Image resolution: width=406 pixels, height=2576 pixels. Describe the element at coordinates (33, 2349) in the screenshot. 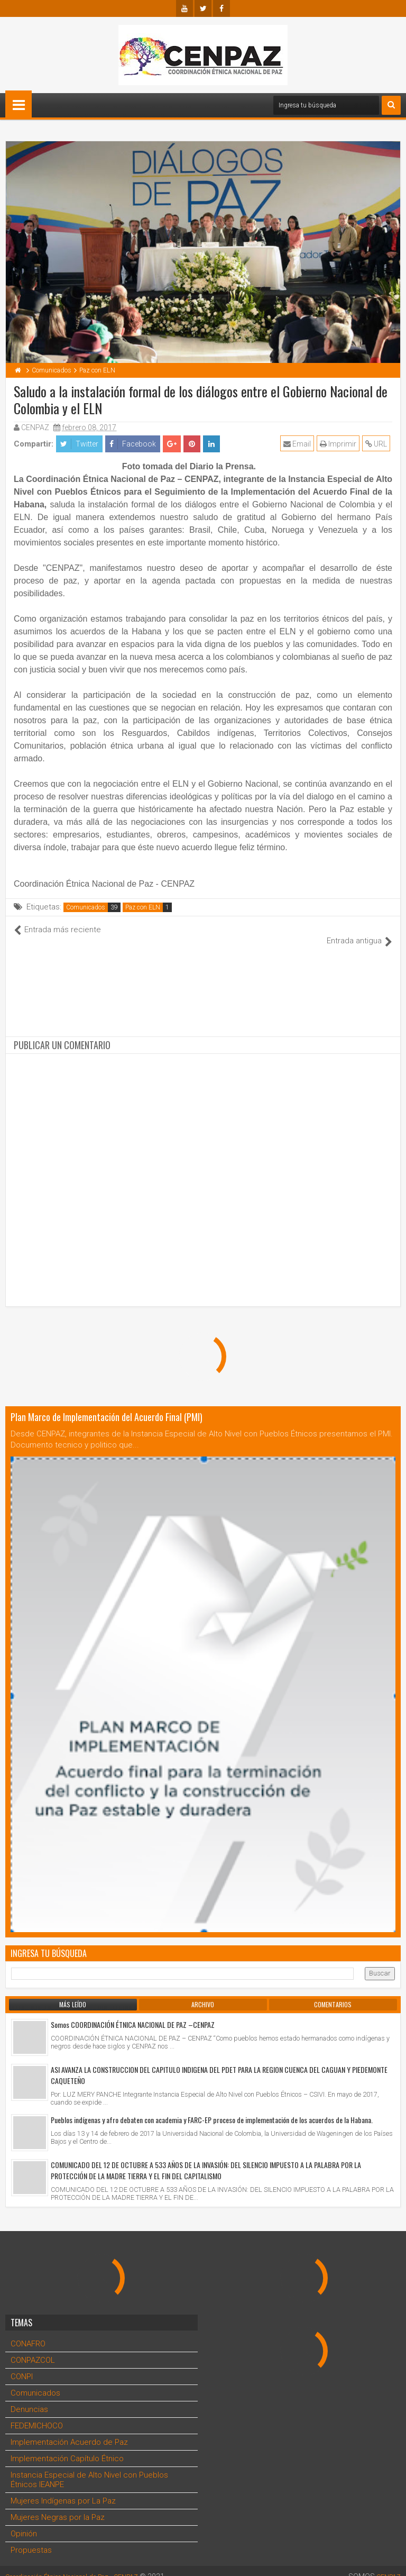

I see `CONPAZCOL` at that location.